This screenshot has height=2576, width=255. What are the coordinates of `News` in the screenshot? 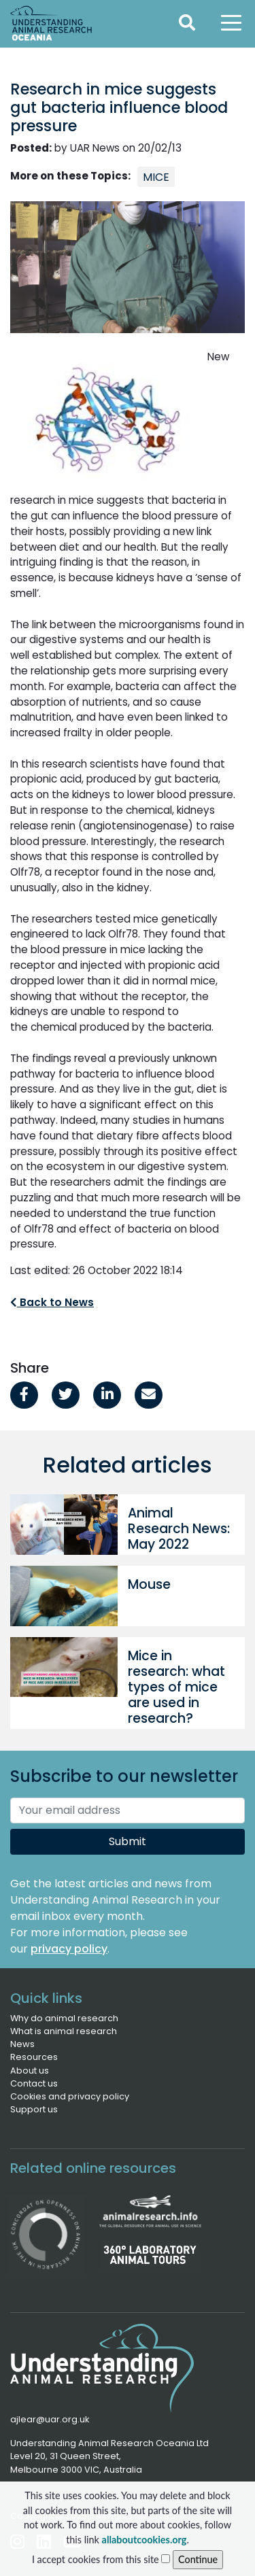 It's located at (22, 2044).